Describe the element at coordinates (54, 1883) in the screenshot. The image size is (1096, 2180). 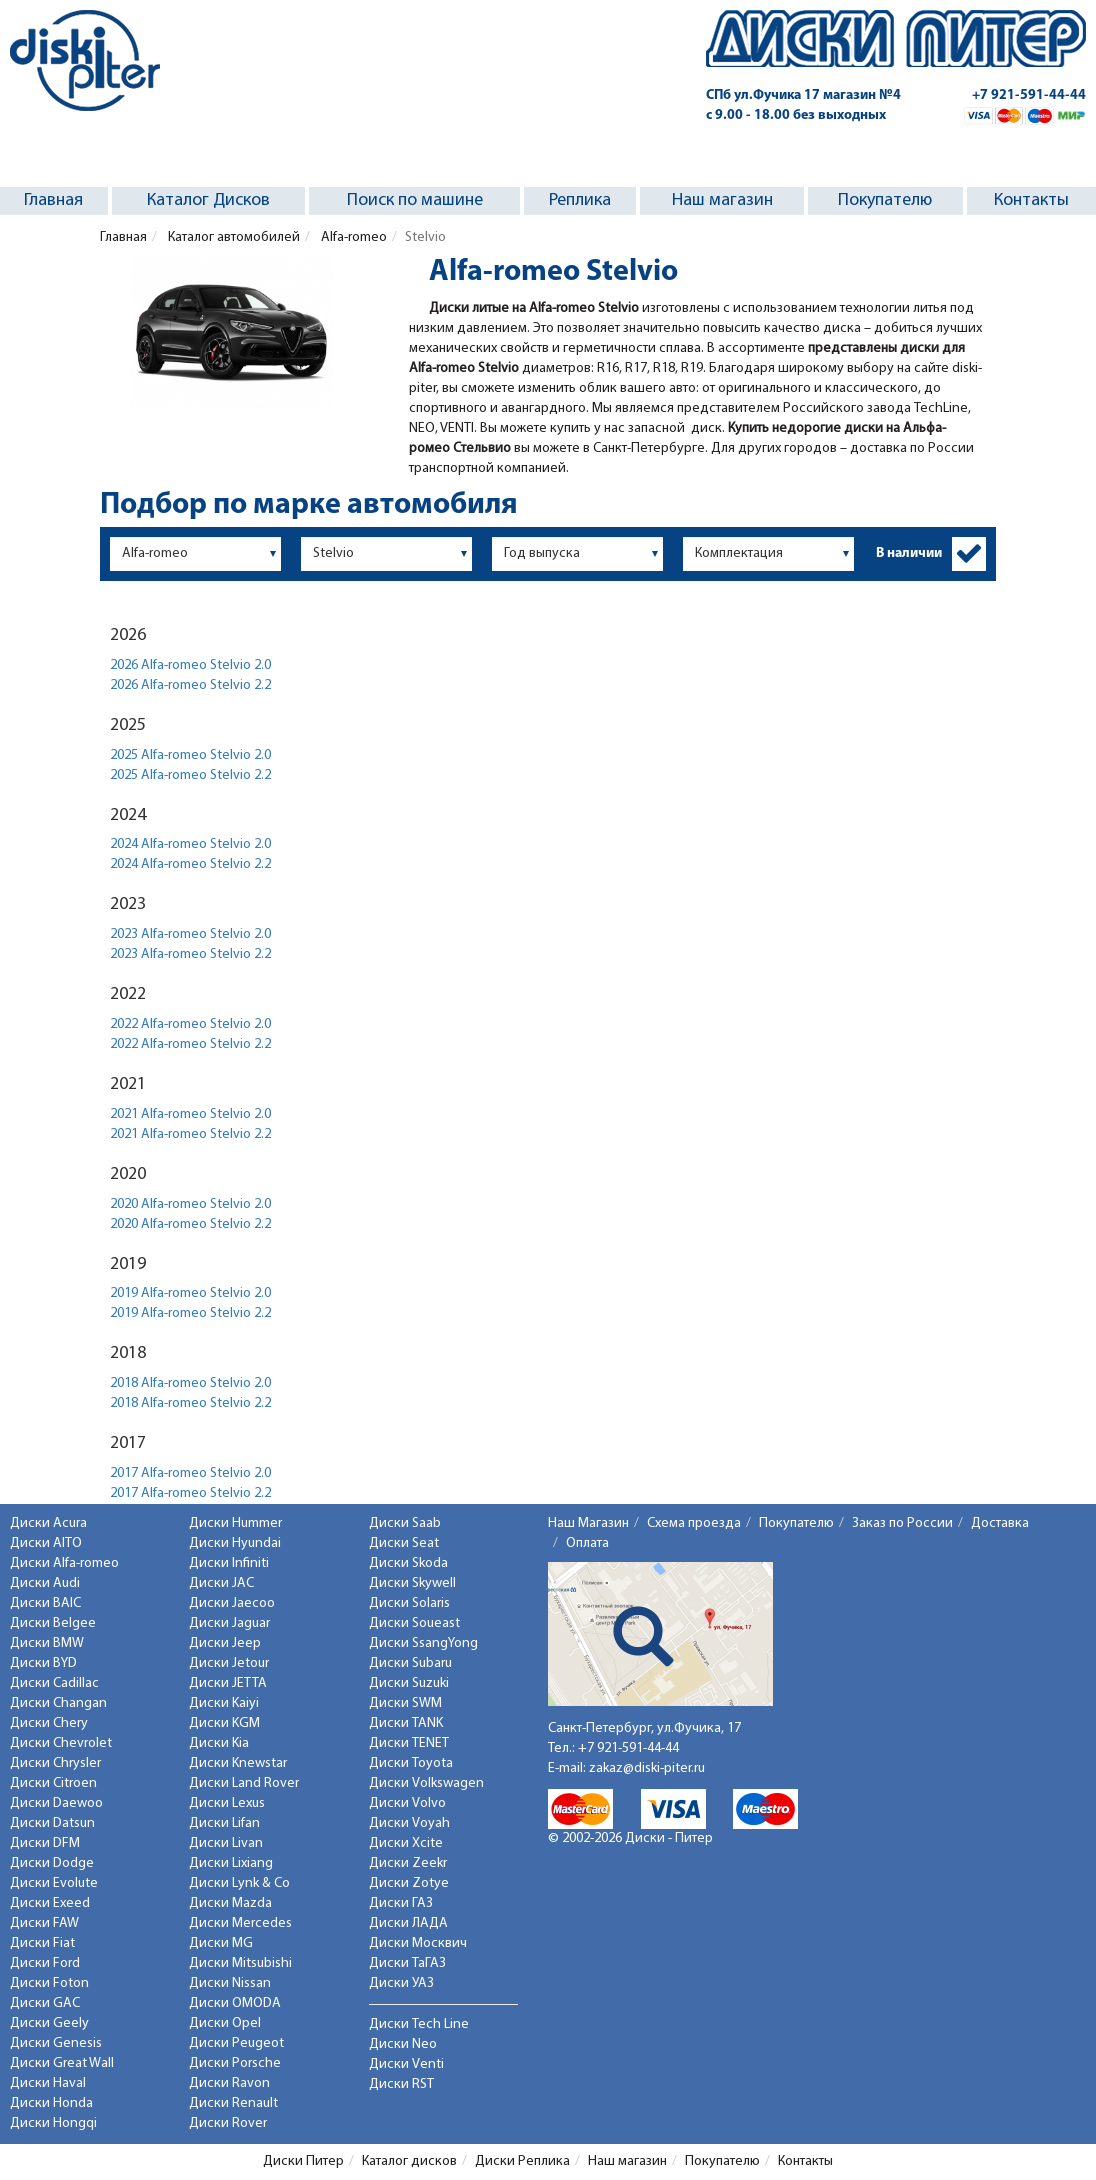
I see `Диски Evolute` at that location.